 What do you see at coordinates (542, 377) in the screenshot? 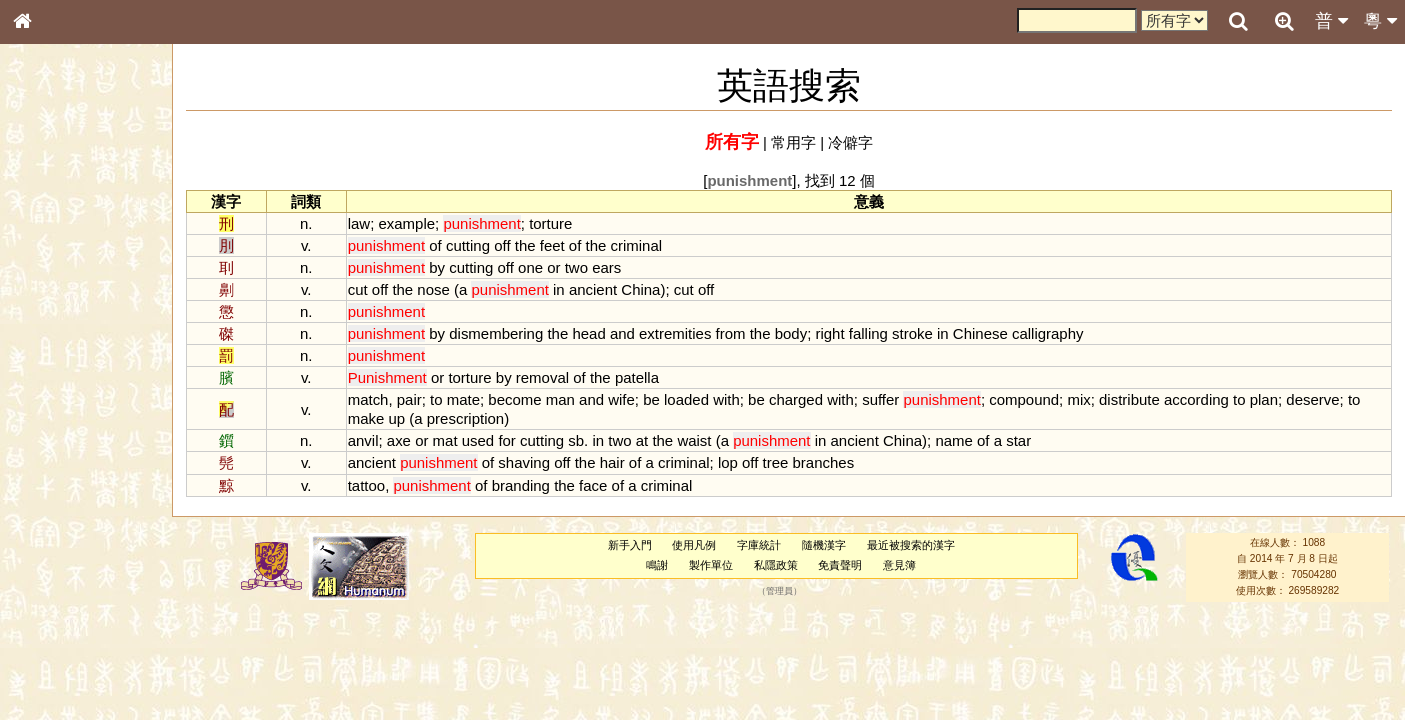
I see `removal` at bounding box center [542, 377].